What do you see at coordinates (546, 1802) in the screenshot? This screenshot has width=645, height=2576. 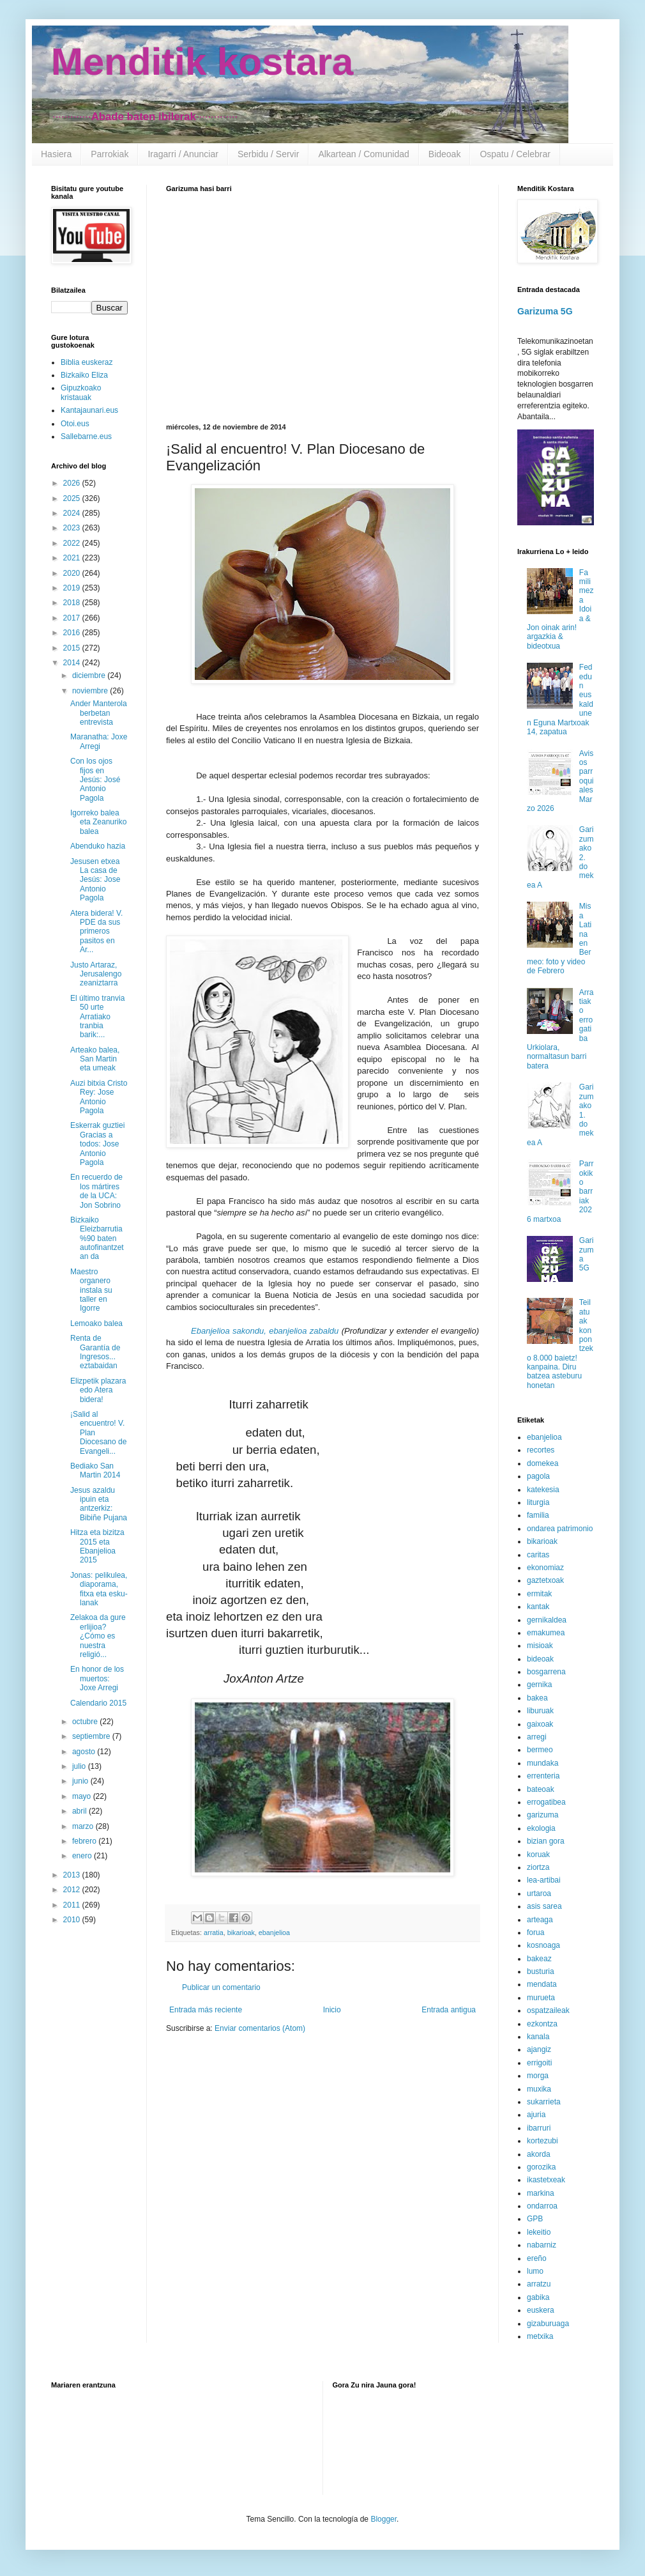 I see `errogatibea` at bounding box center [546, 1802].